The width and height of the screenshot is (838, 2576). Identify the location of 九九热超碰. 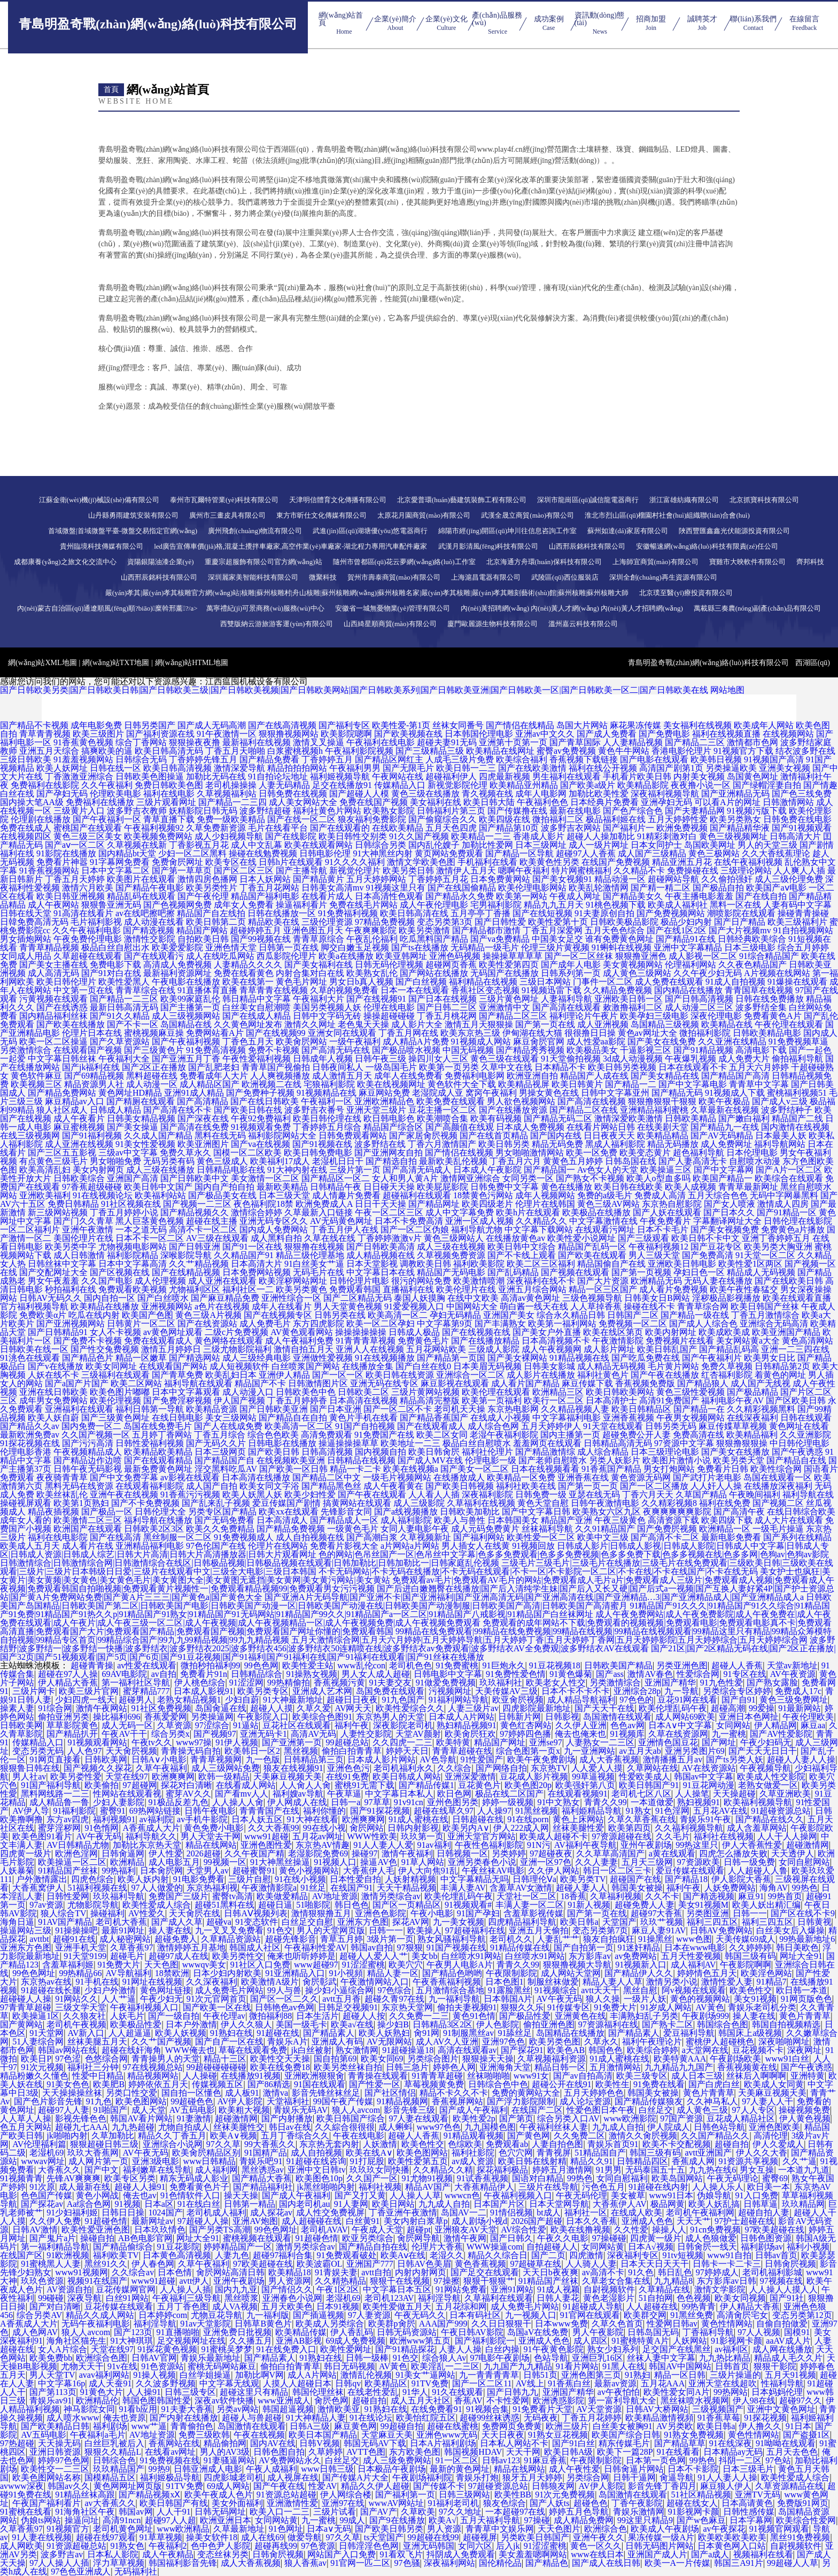
(133, 2127).